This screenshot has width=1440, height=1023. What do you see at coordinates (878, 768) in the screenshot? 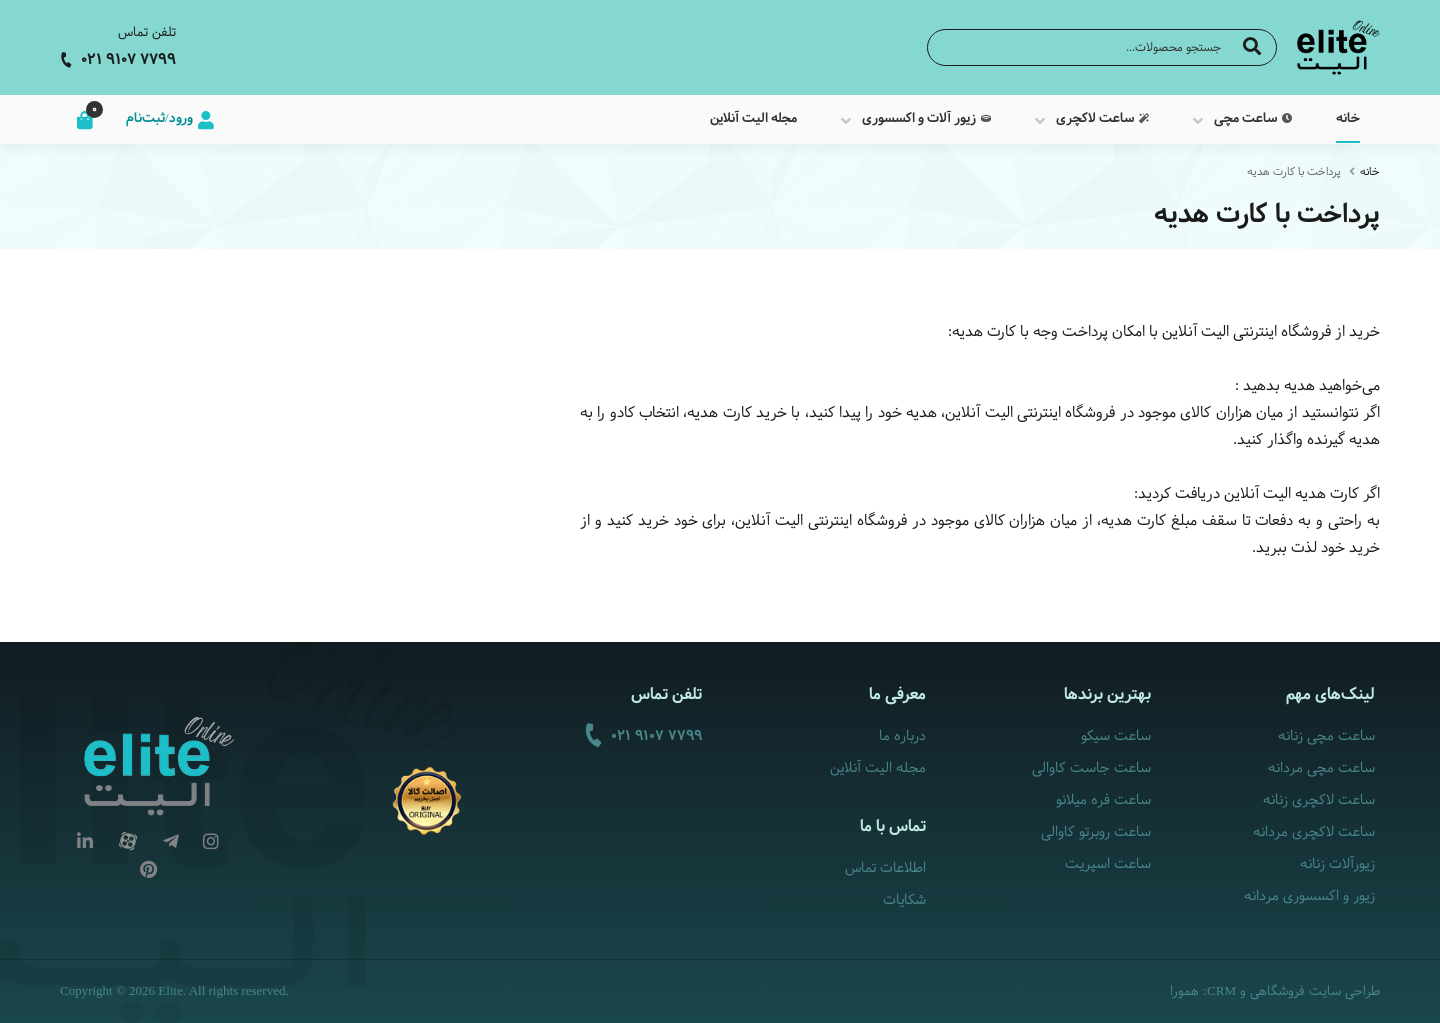
I see `مجله الیت آنلاین` at bounding box center [878, 768].